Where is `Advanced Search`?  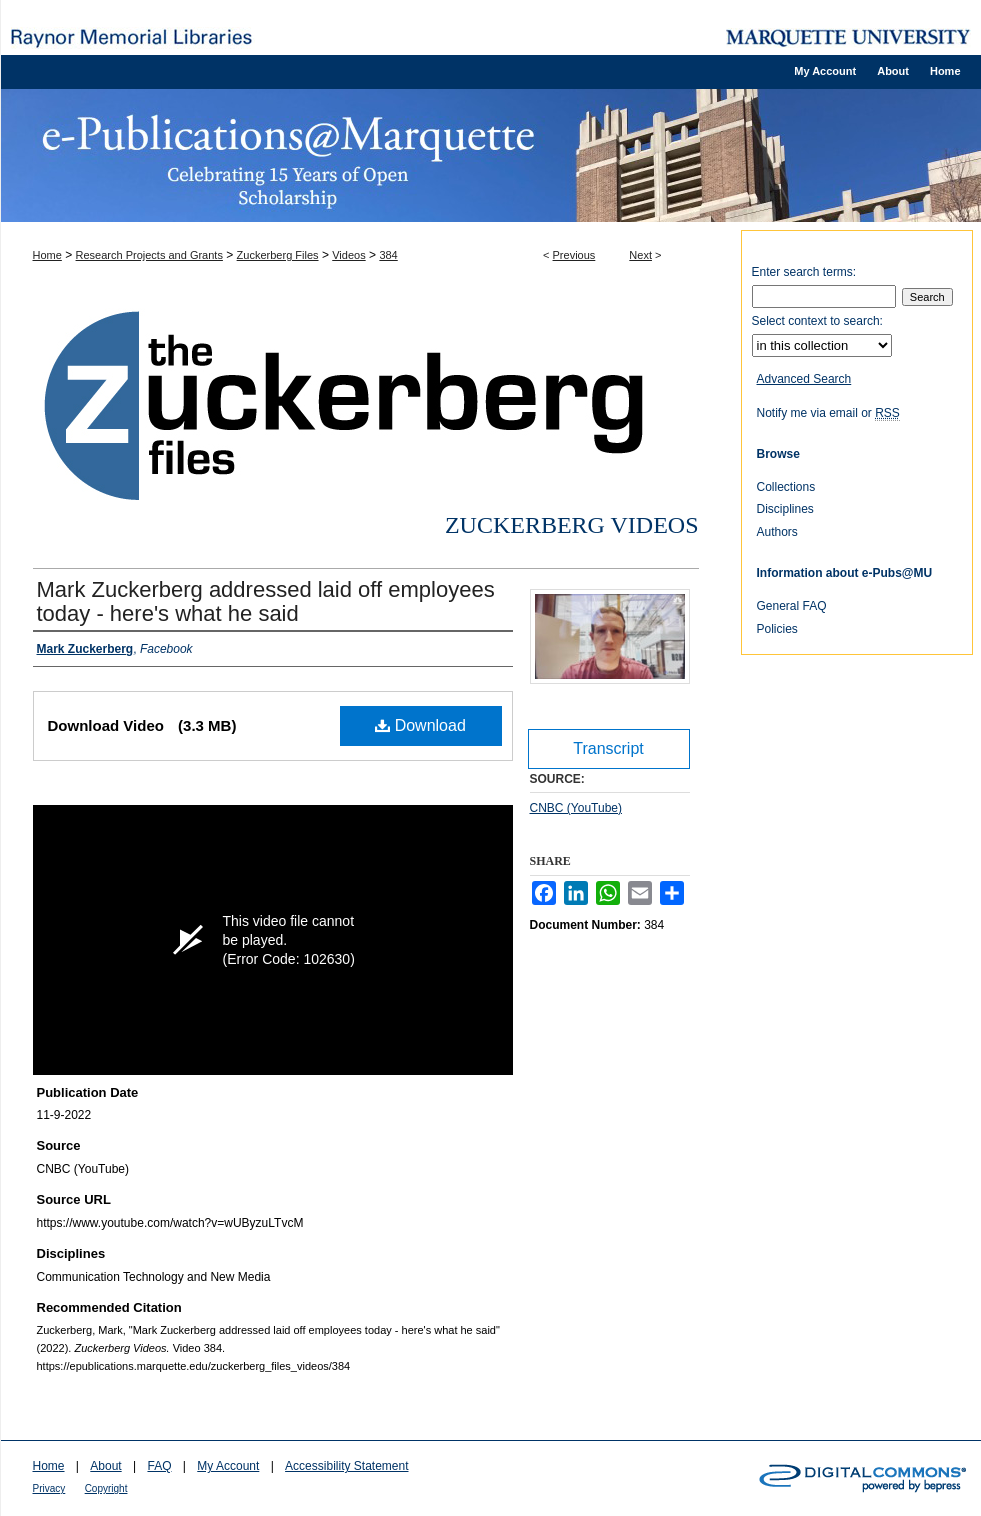 Advanced Search is located at coordinates (804, 379).